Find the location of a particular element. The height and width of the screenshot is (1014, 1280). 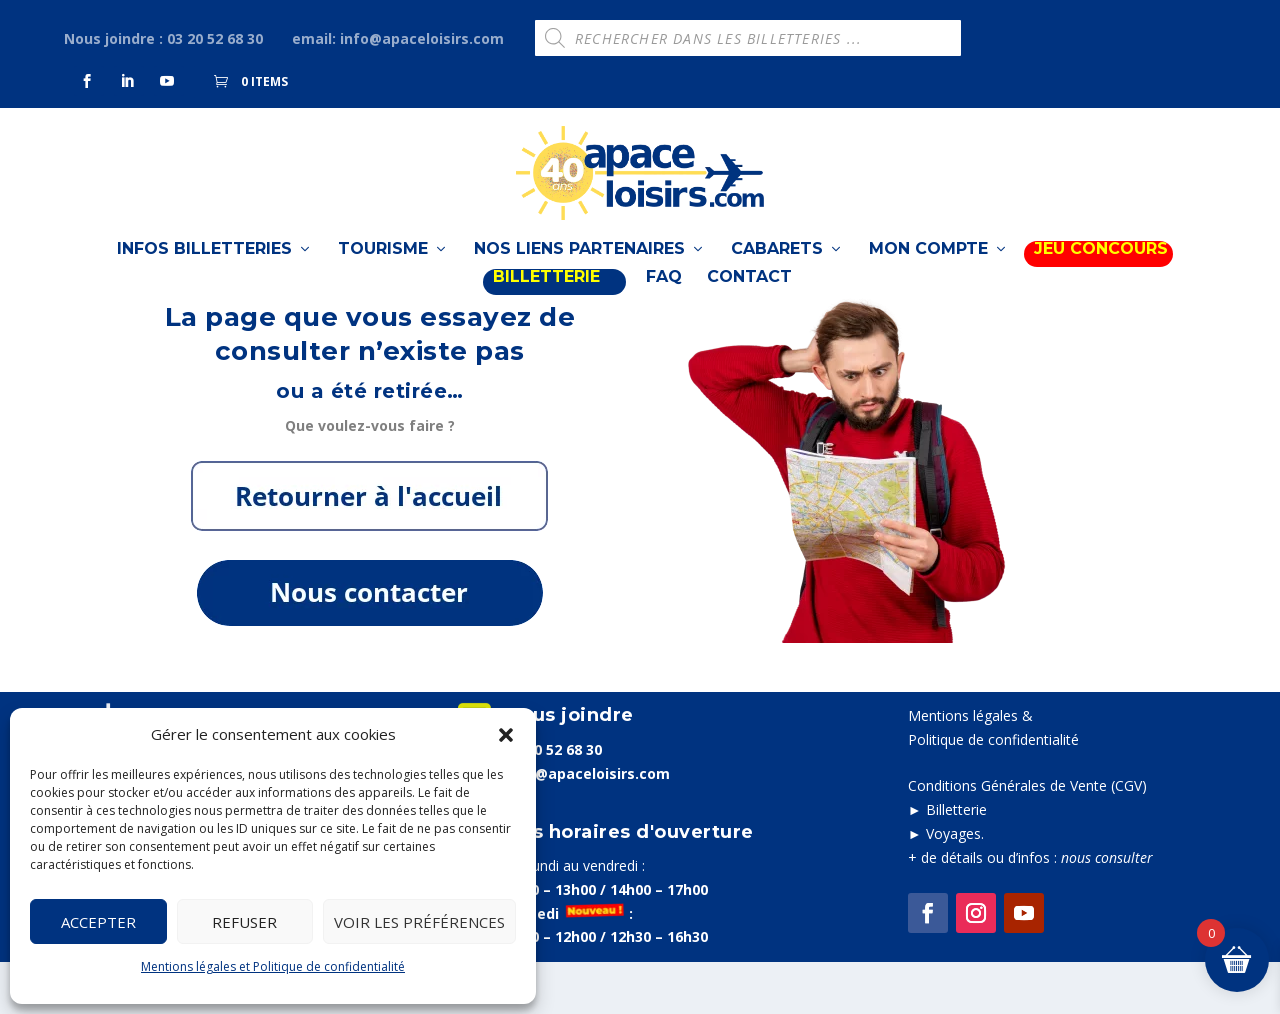

Politique de confidentialité is located at coordinates (993, 791).